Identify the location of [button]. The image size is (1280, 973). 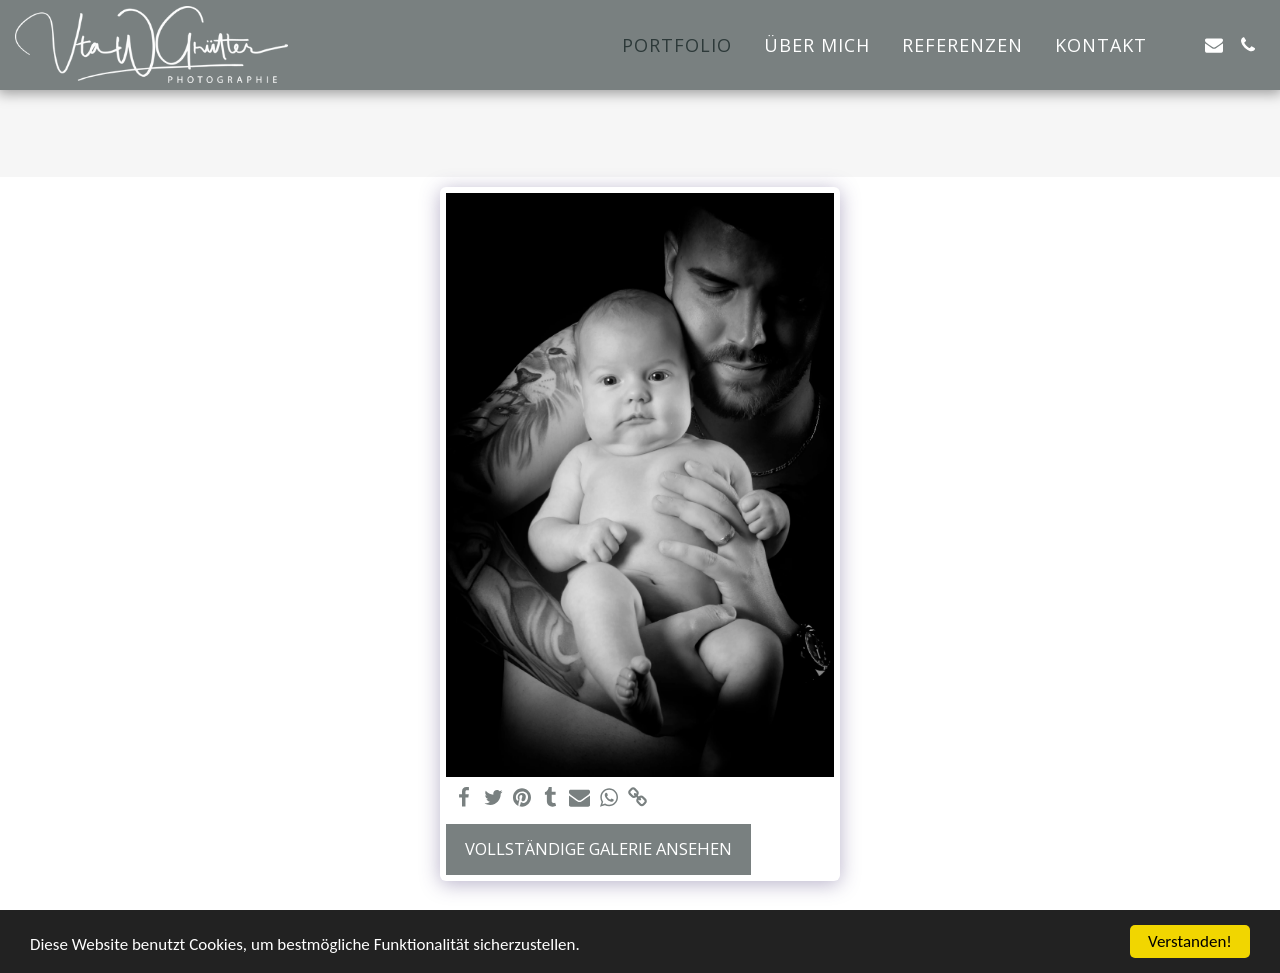
(1180, 45).